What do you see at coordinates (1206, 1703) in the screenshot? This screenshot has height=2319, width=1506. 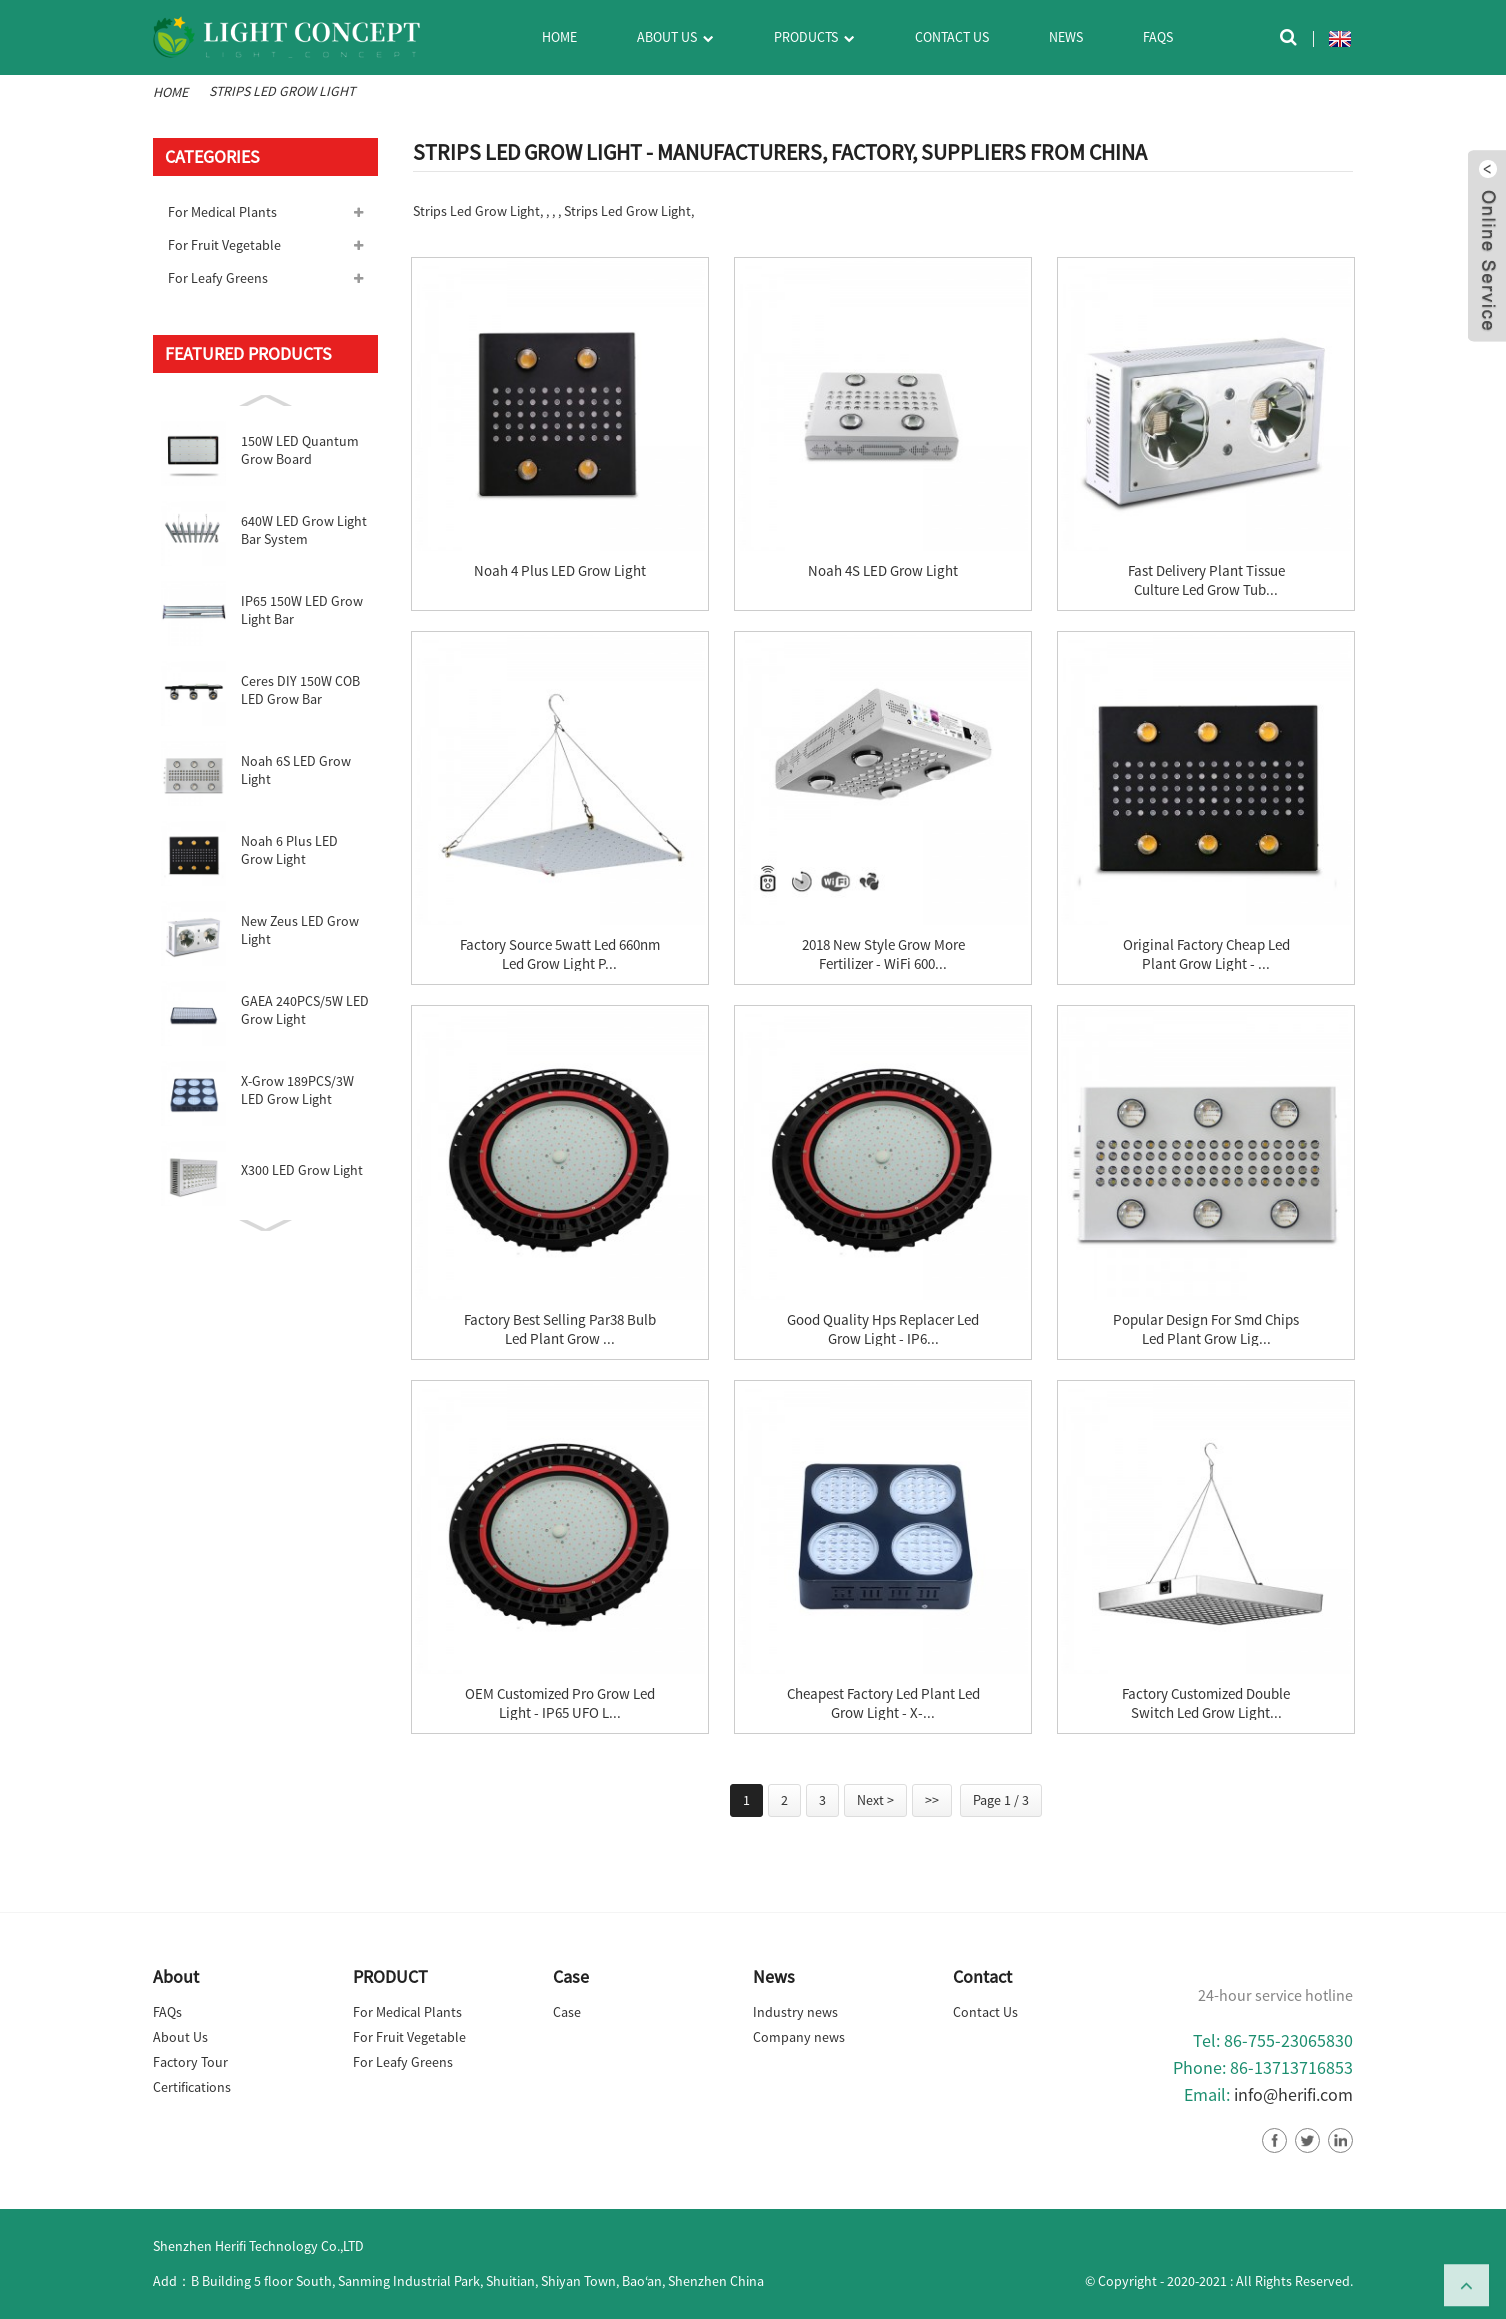 I see `Factory Customized Double Switch Led Grow Light...` at bounding box center [1206, 1703].